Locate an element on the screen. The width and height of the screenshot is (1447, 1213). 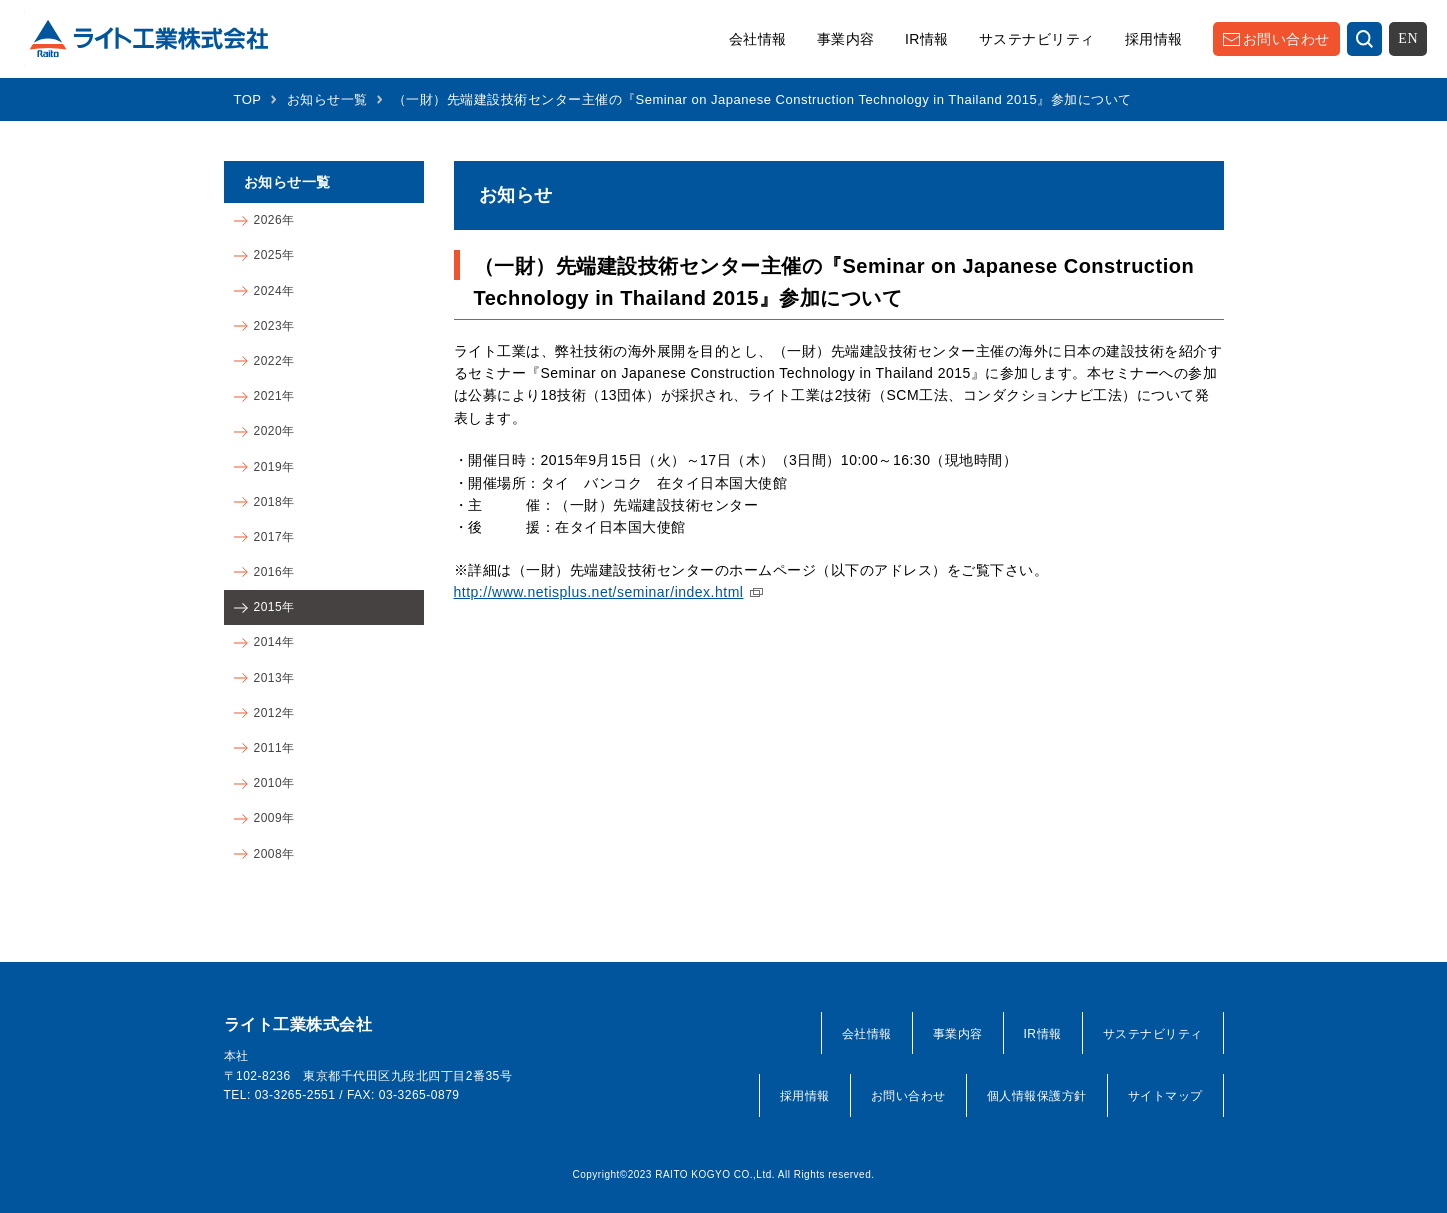
TOP is located at coordinates (248, 99).